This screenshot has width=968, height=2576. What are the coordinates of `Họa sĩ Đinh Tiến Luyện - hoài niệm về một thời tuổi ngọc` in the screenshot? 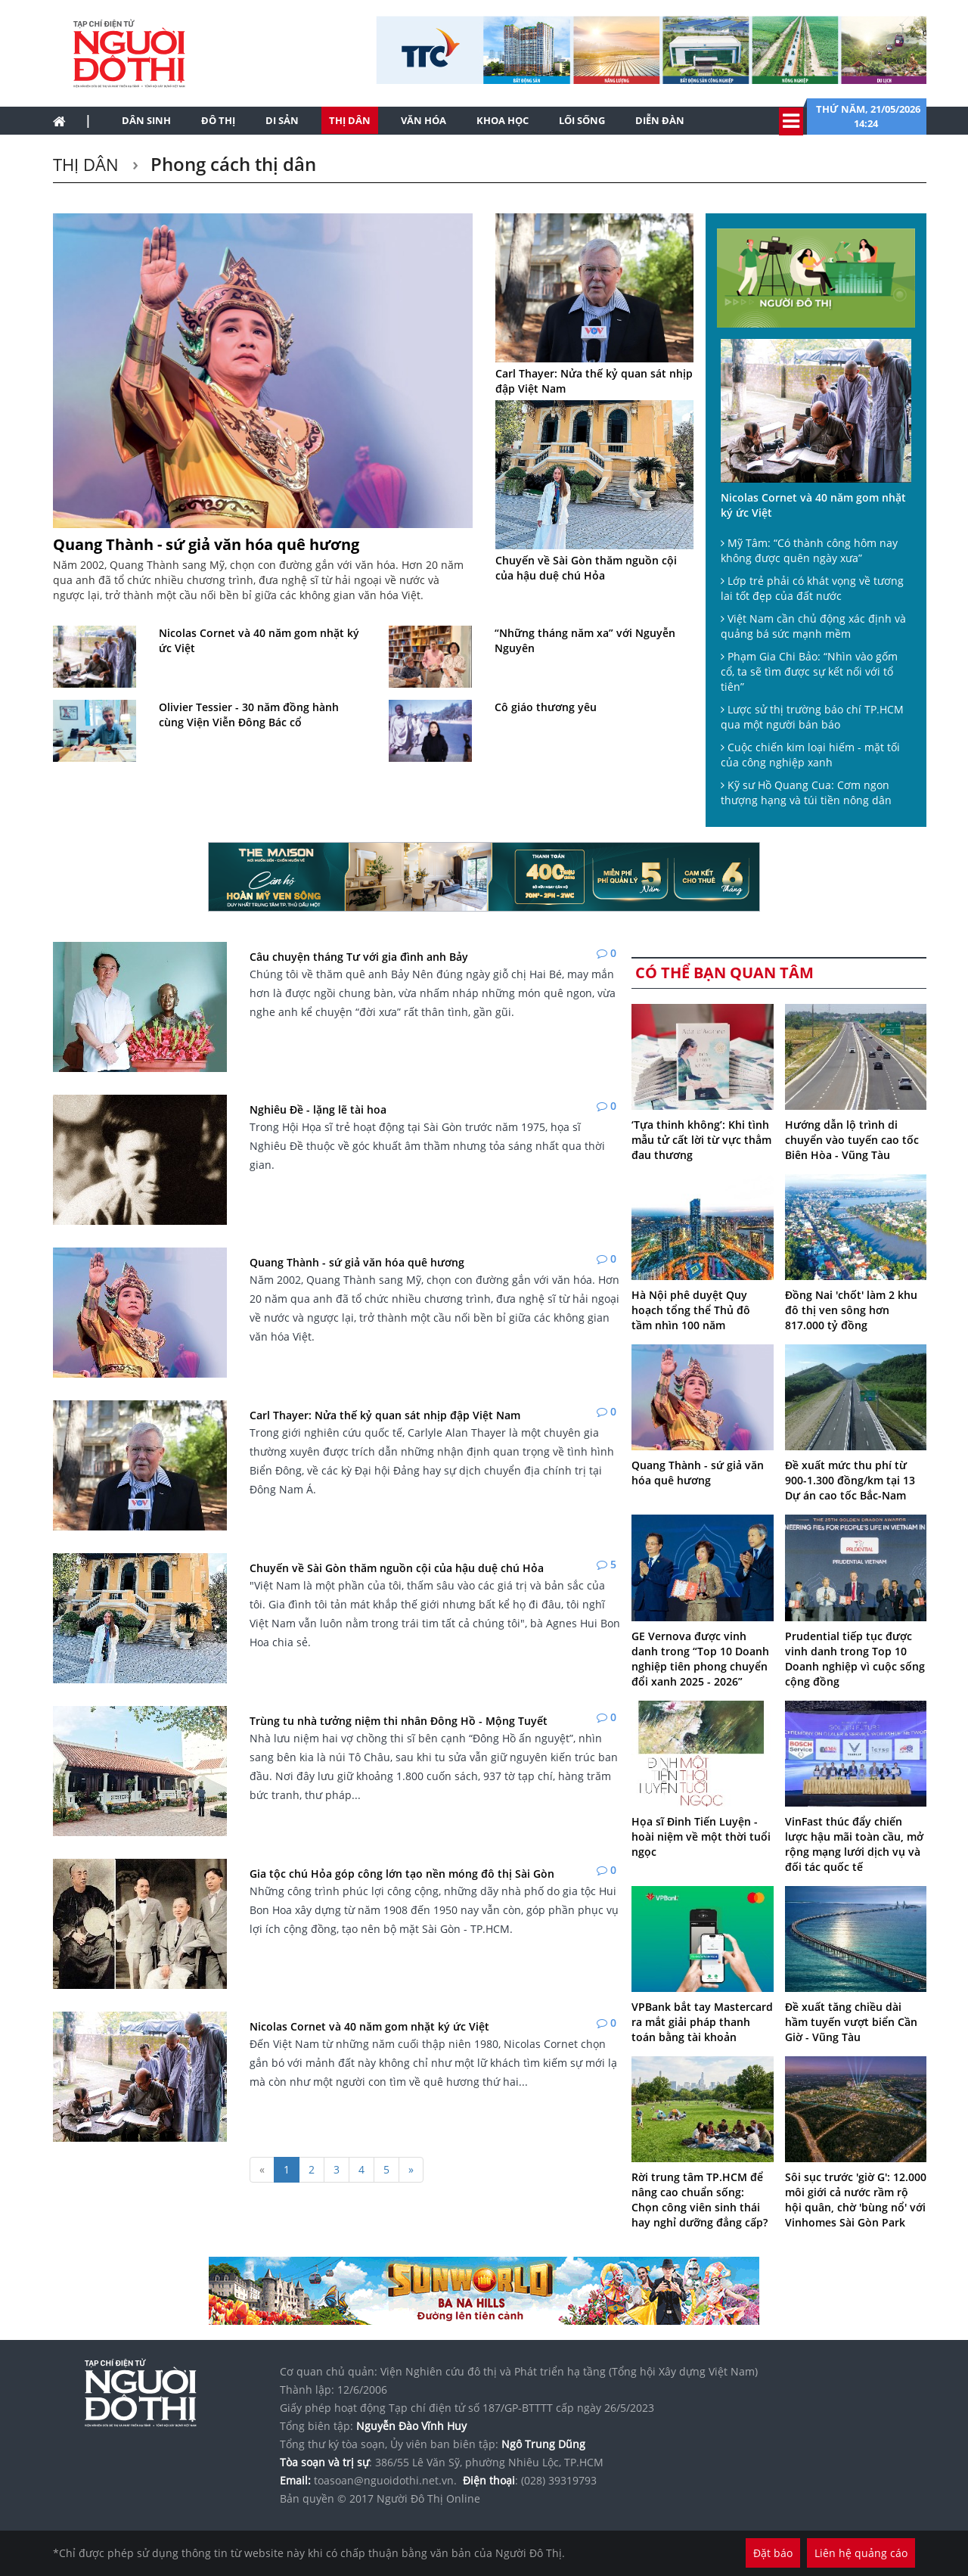 It's located at (701, 1836).